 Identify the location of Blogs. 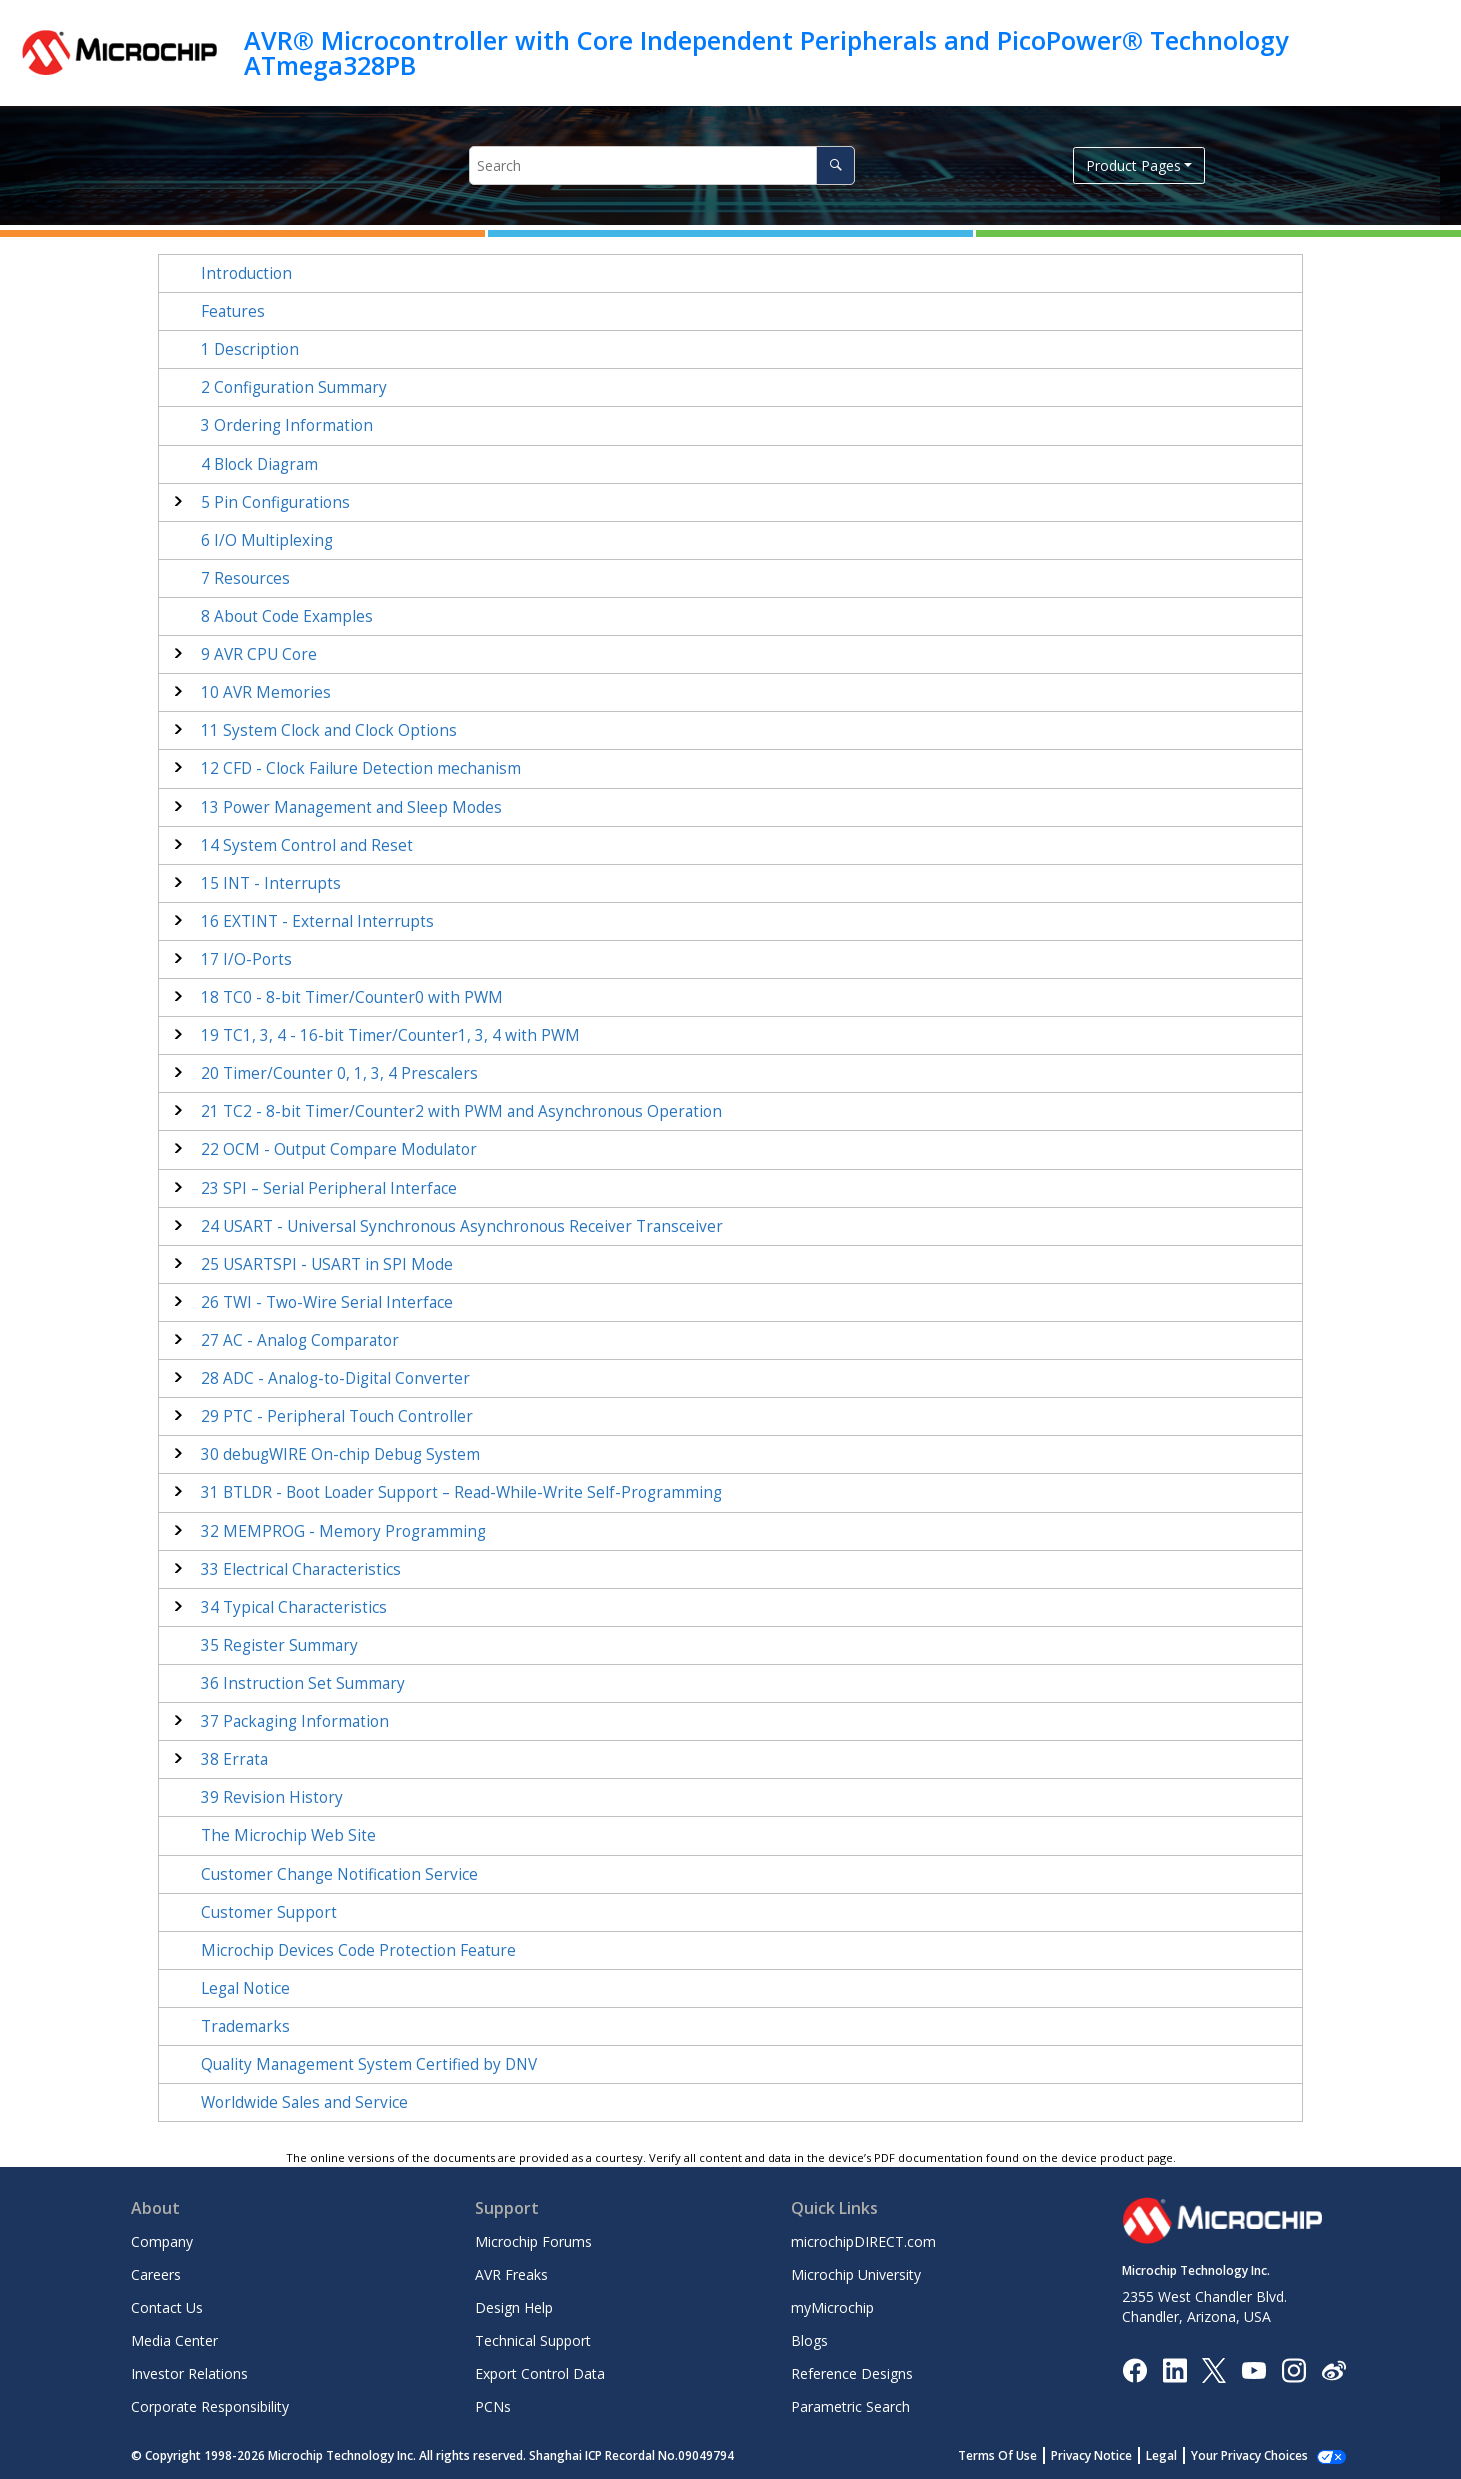
(809, 2340).